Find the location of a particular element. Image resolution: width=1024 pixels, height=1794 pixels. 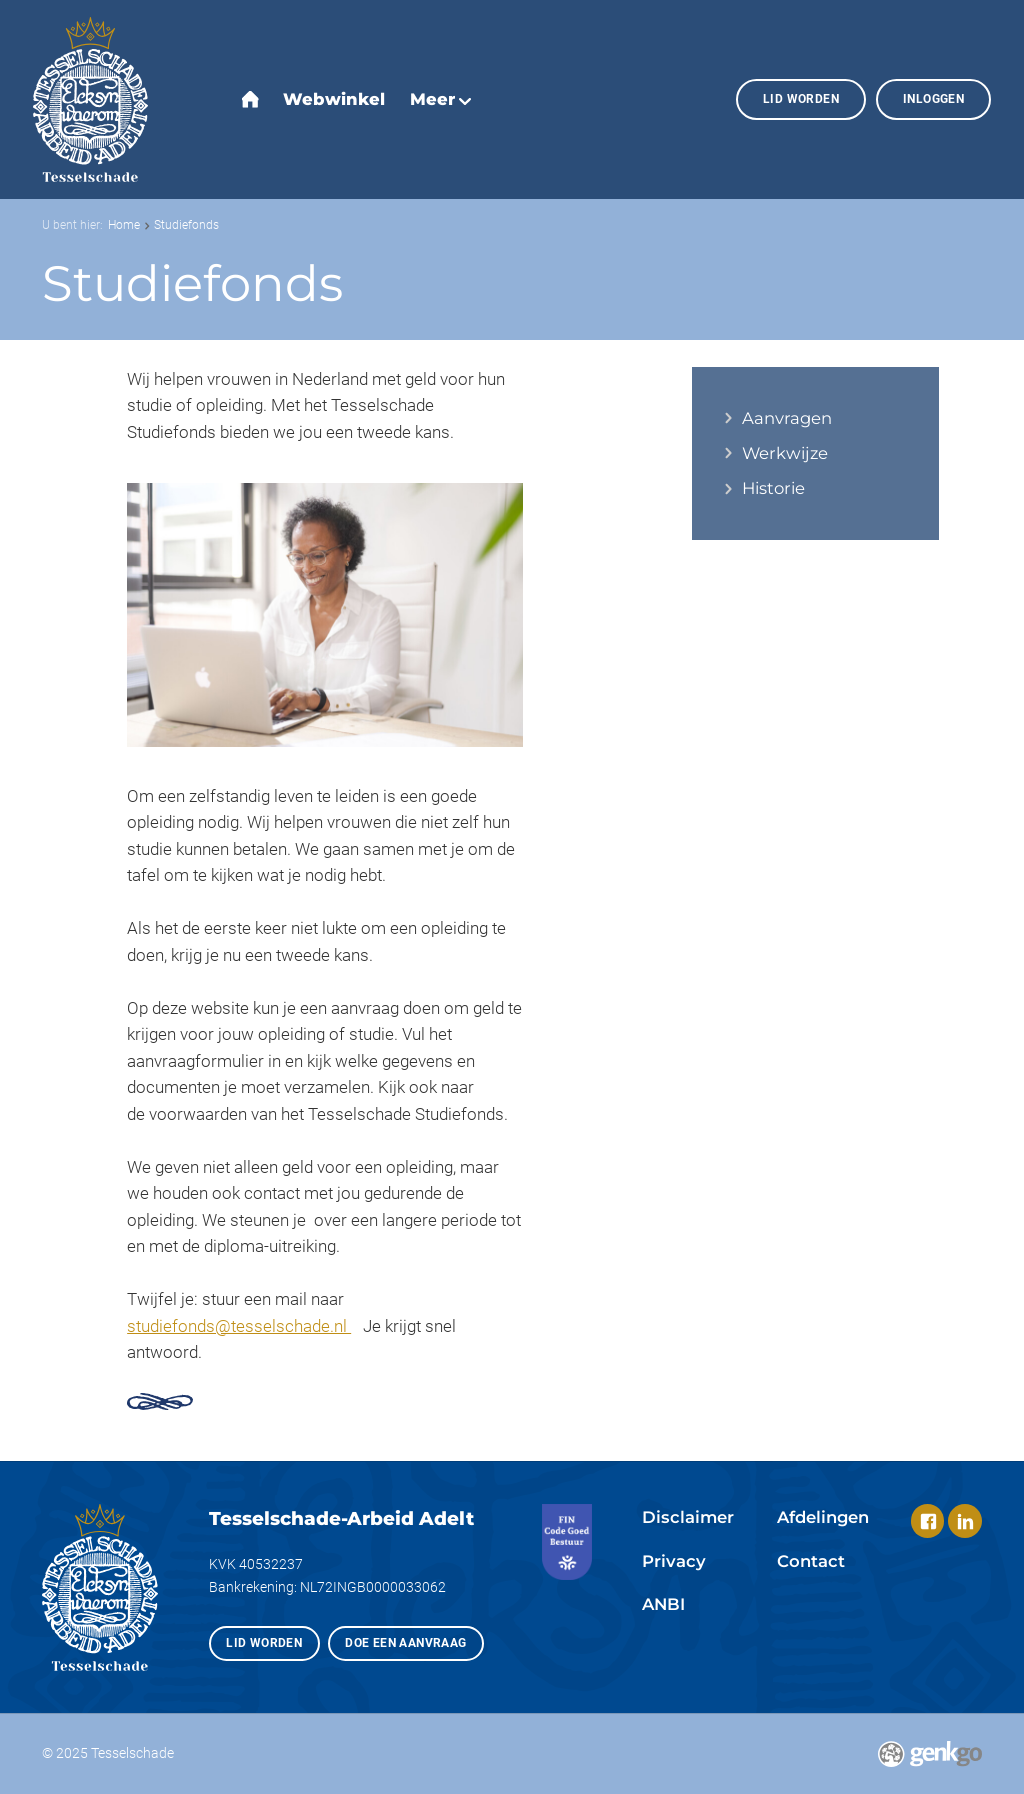

studiefonds@tesselschade.nl is located at coordinates (239, 1326).